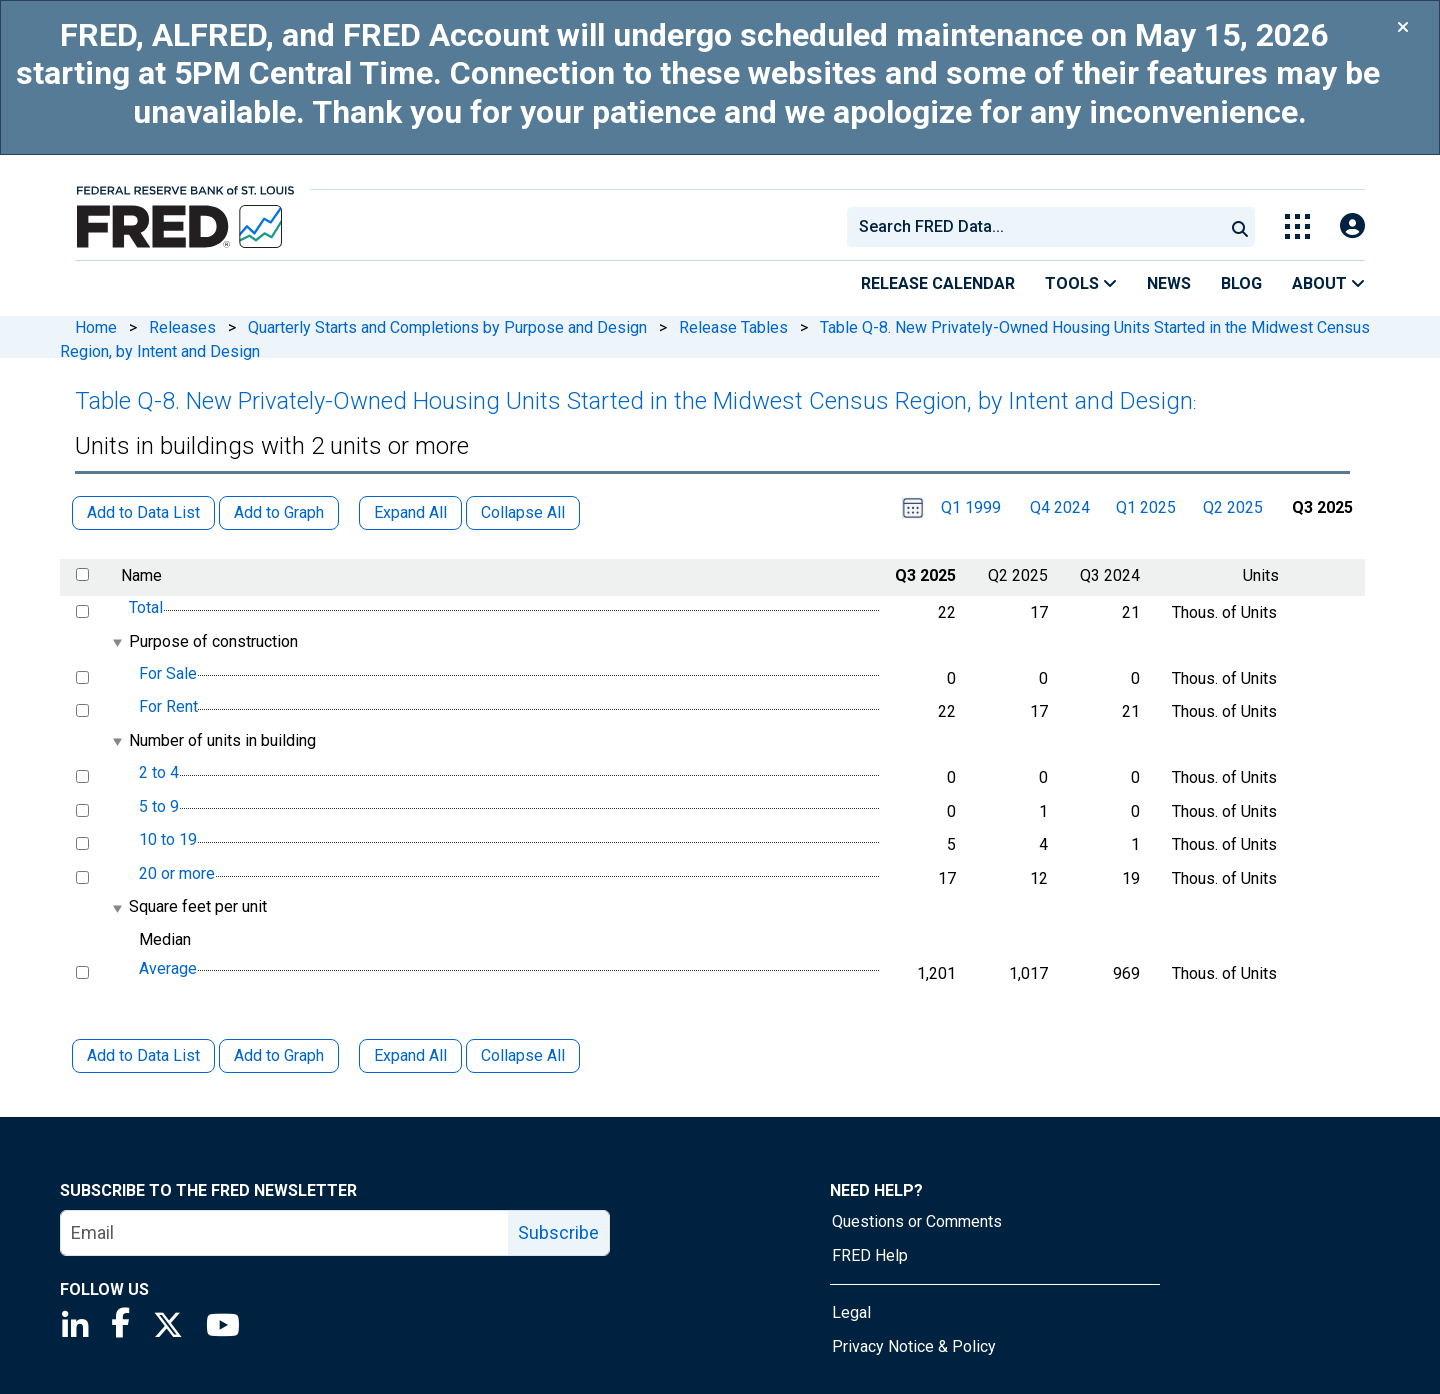 The width and height of the screenshot is (1440, 1394). I want to click on Expand All, so click(410, 1055).